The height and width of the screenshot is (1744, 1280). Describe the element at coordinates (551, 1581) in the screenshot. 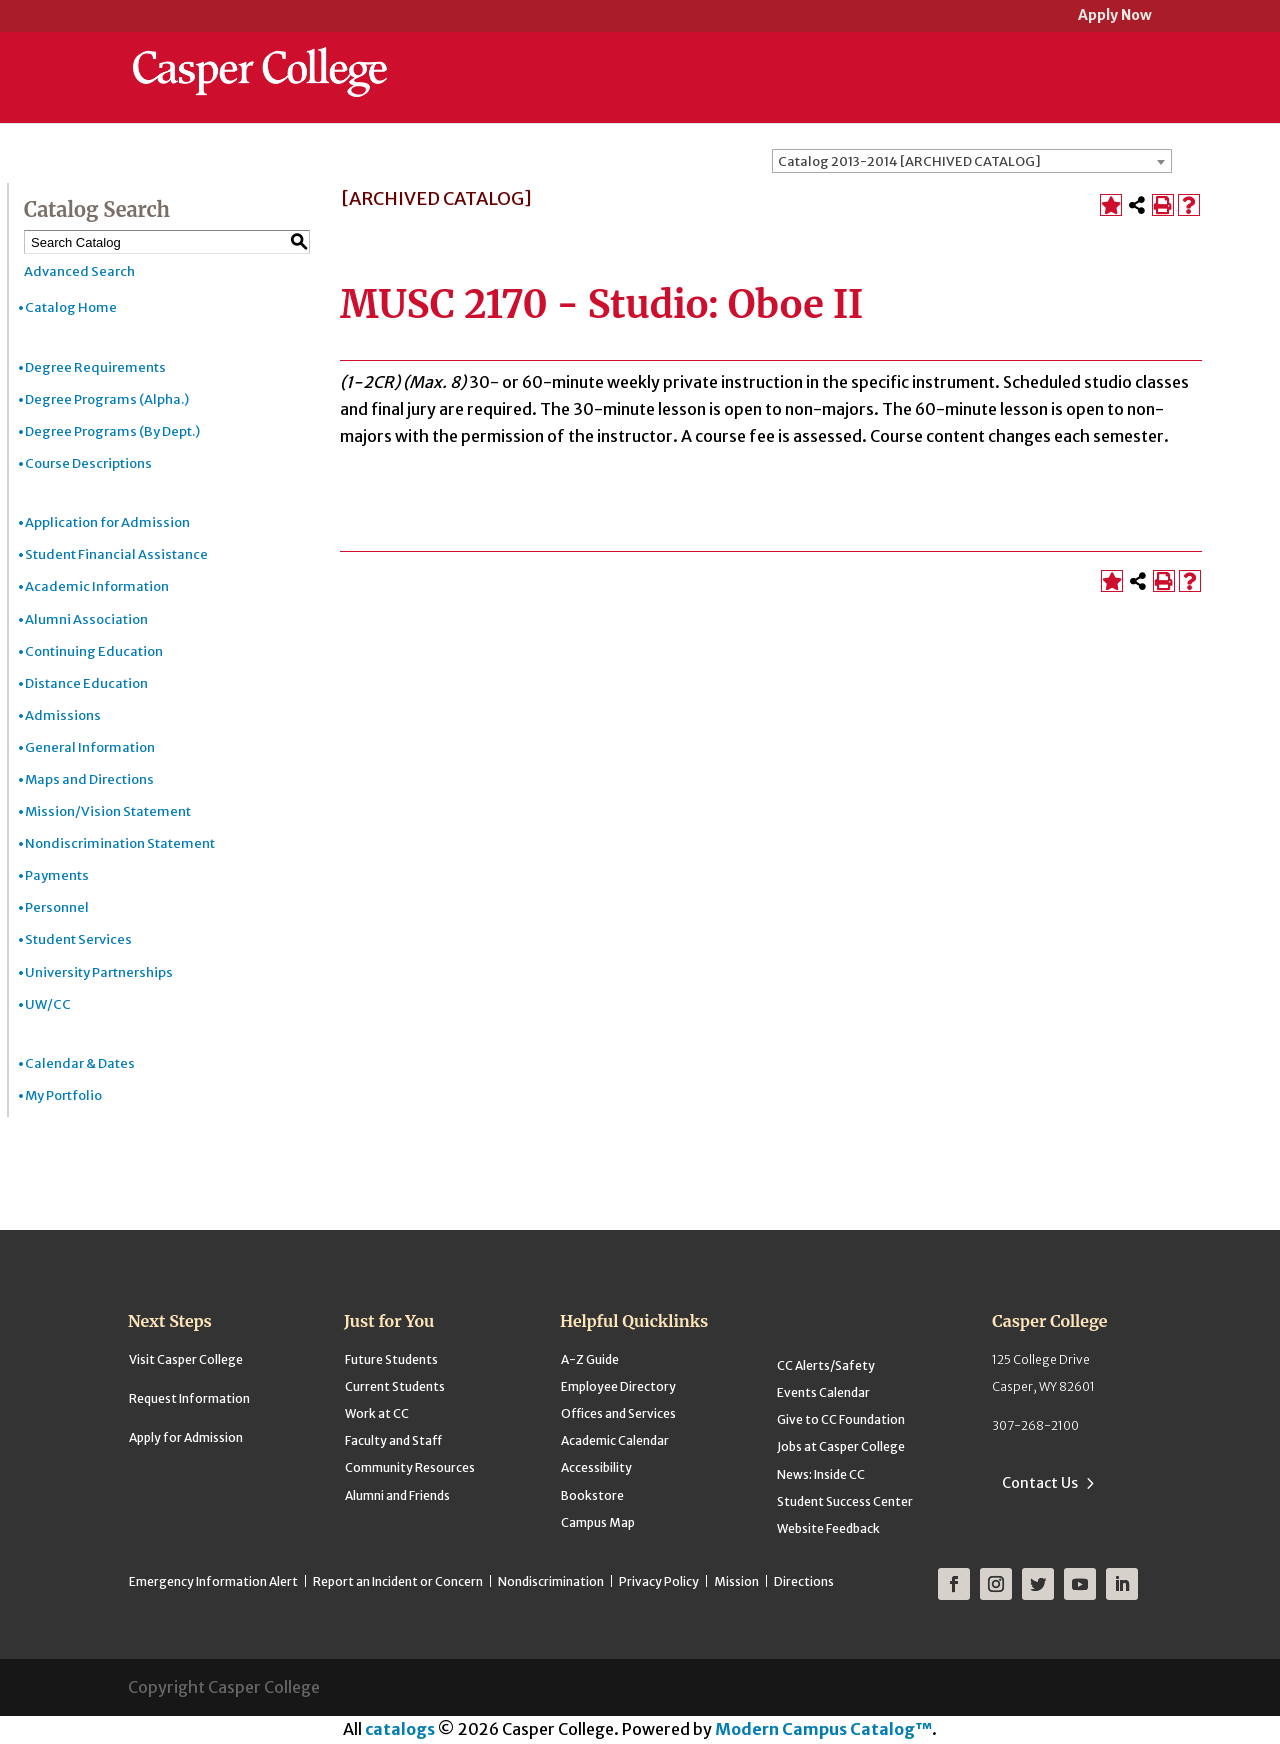

I see `Nondiscrimination` at that location.